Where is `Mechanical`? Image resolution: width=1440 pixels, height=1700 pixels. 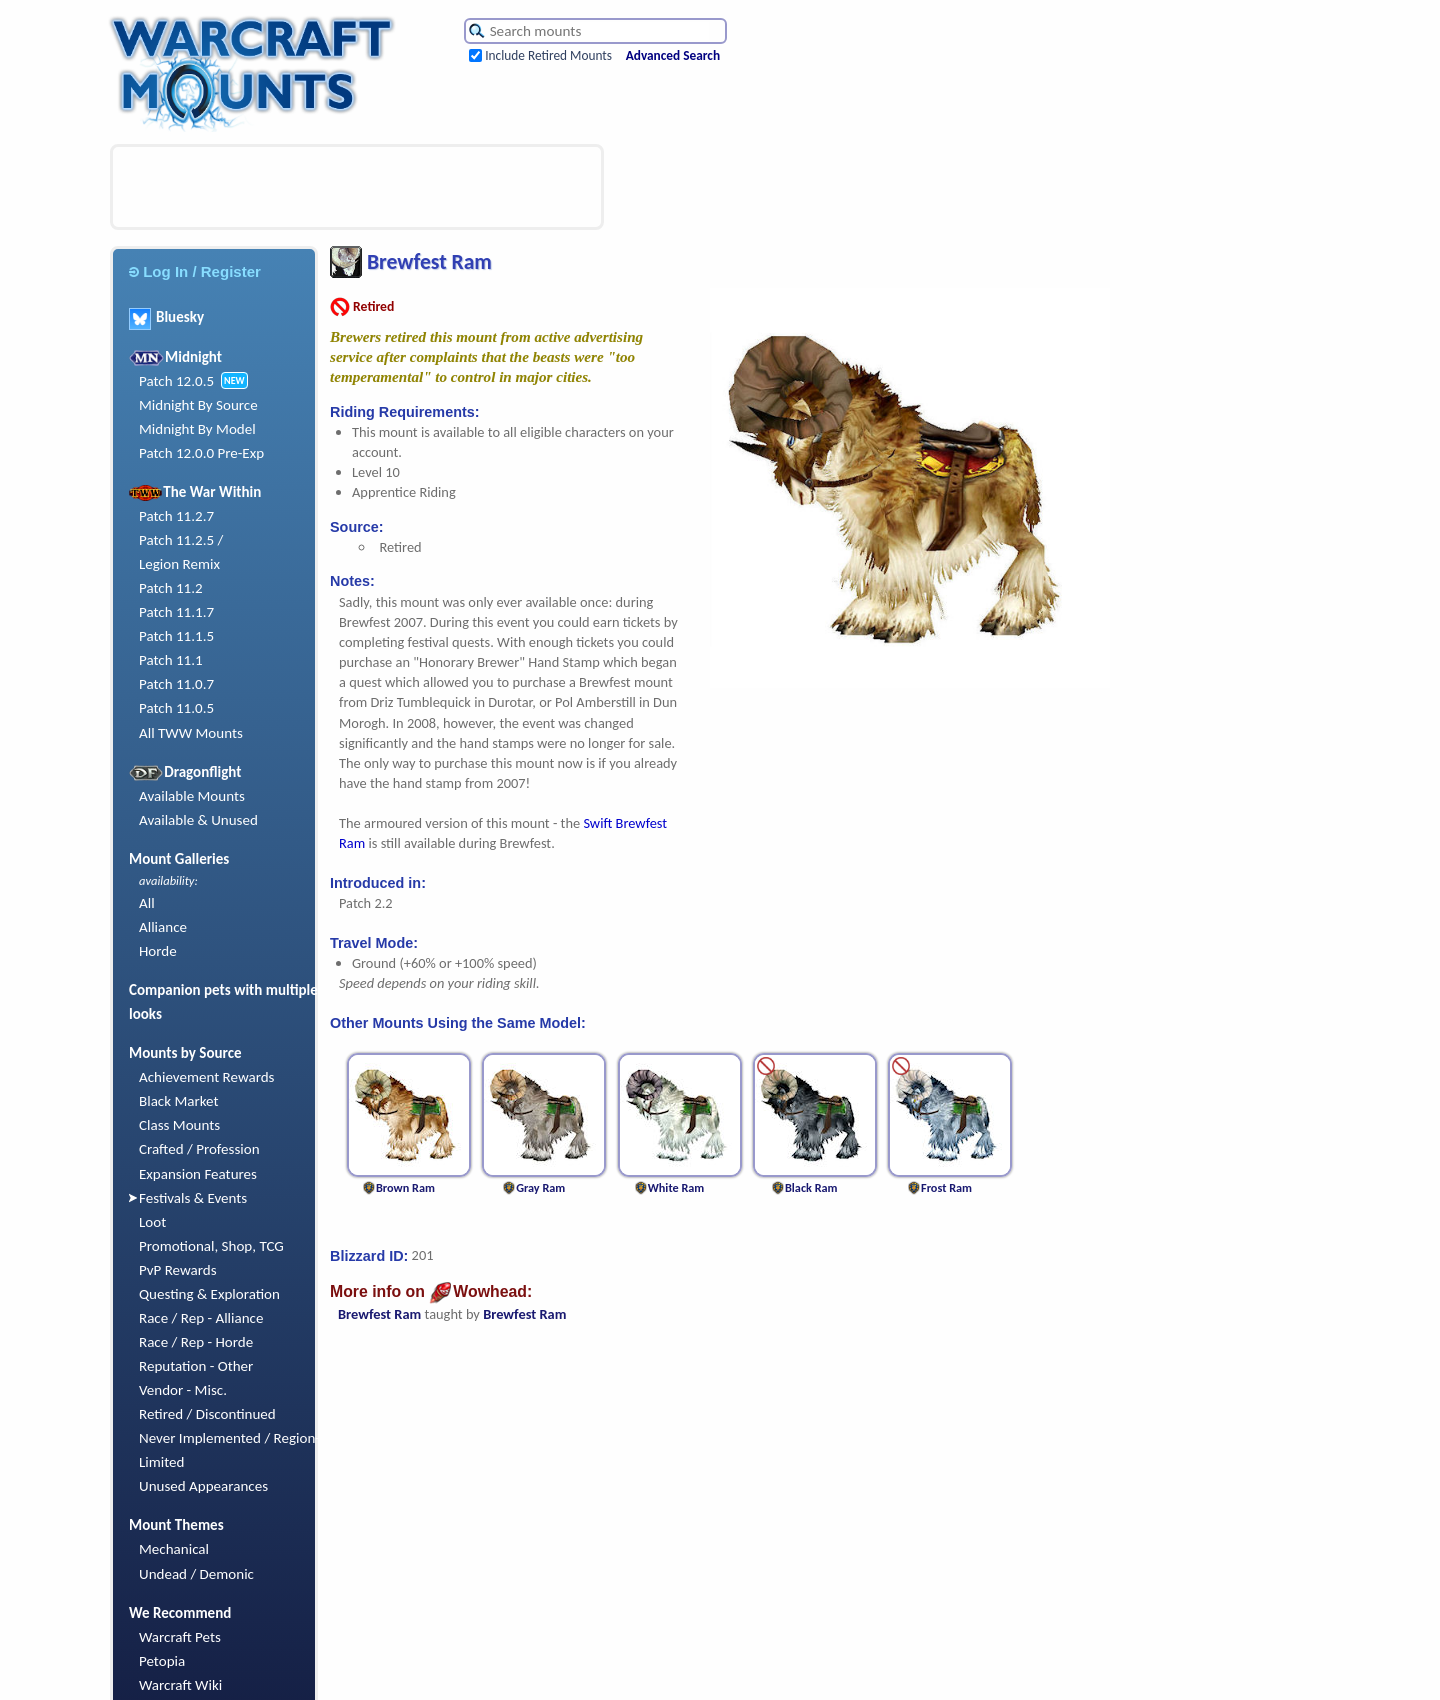
Mechanical is located at coordinates (174, 1549).